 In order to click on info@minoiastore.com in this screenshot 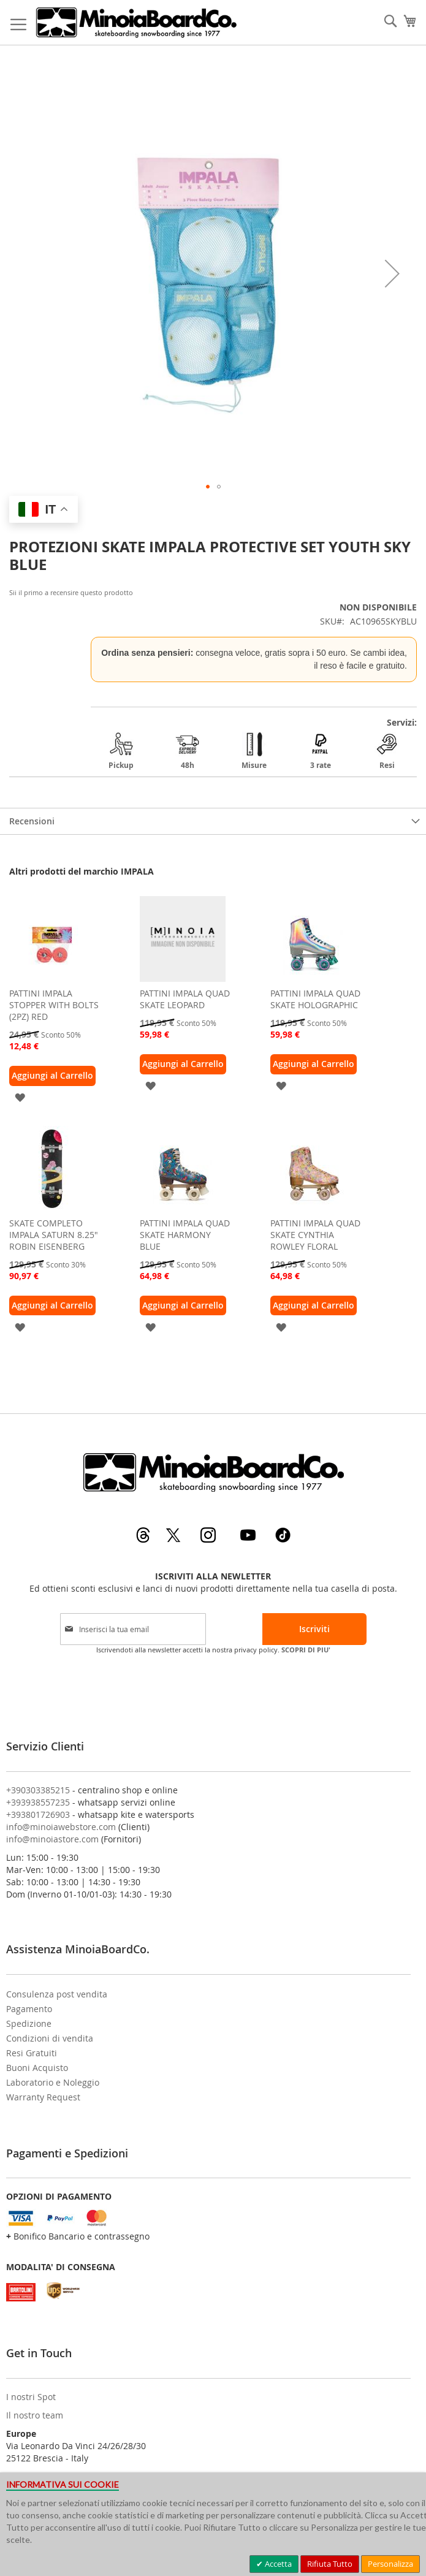, I will do `click(52, 1839)`.